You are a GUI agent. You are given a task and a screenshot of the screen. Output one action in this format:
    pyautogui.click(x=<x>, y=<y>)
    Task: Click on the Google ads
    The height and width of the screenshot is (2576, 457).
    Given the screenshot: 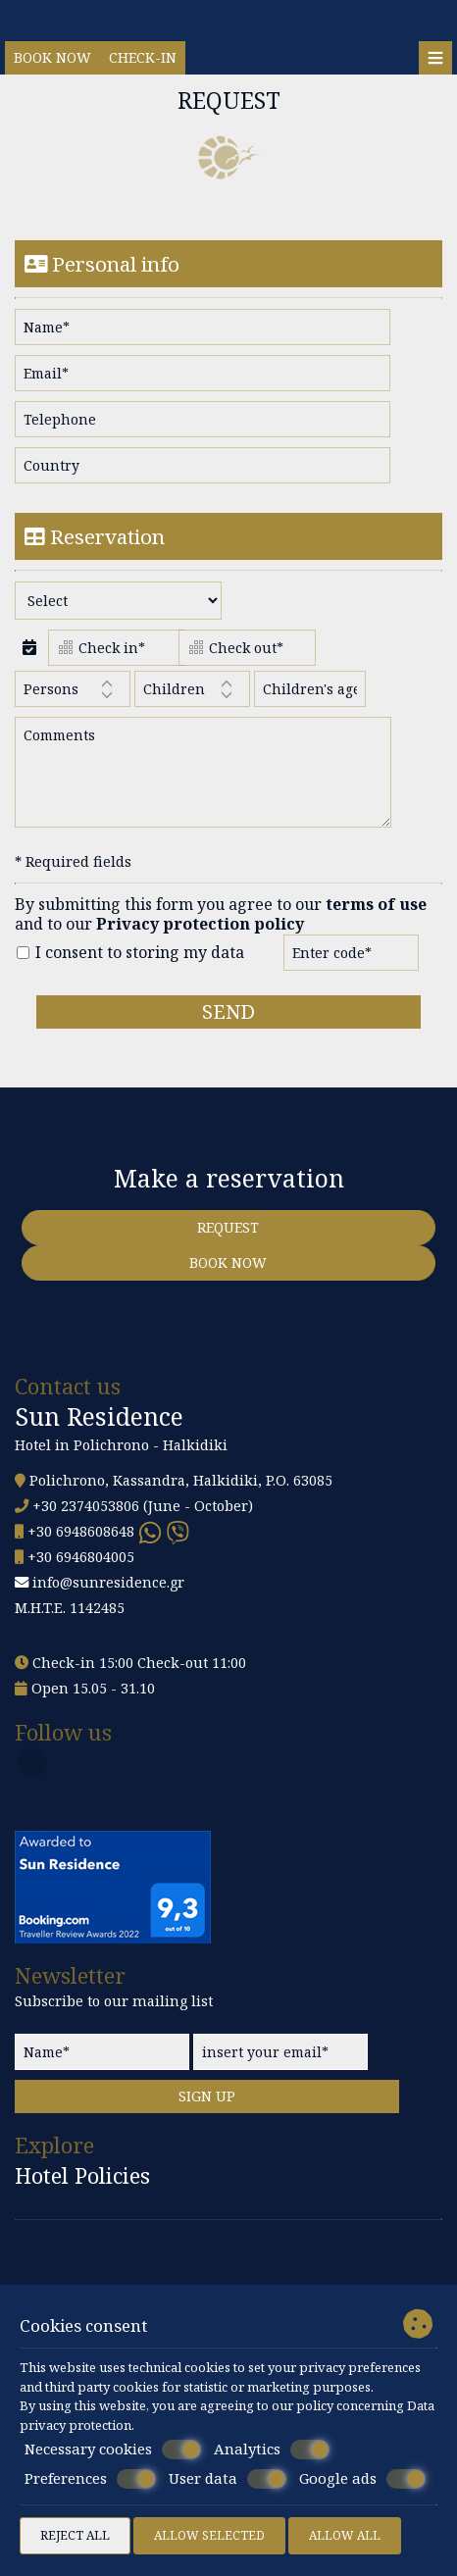 What is the action you would take?
    pyautogui.click(x=362, y=2479)
    